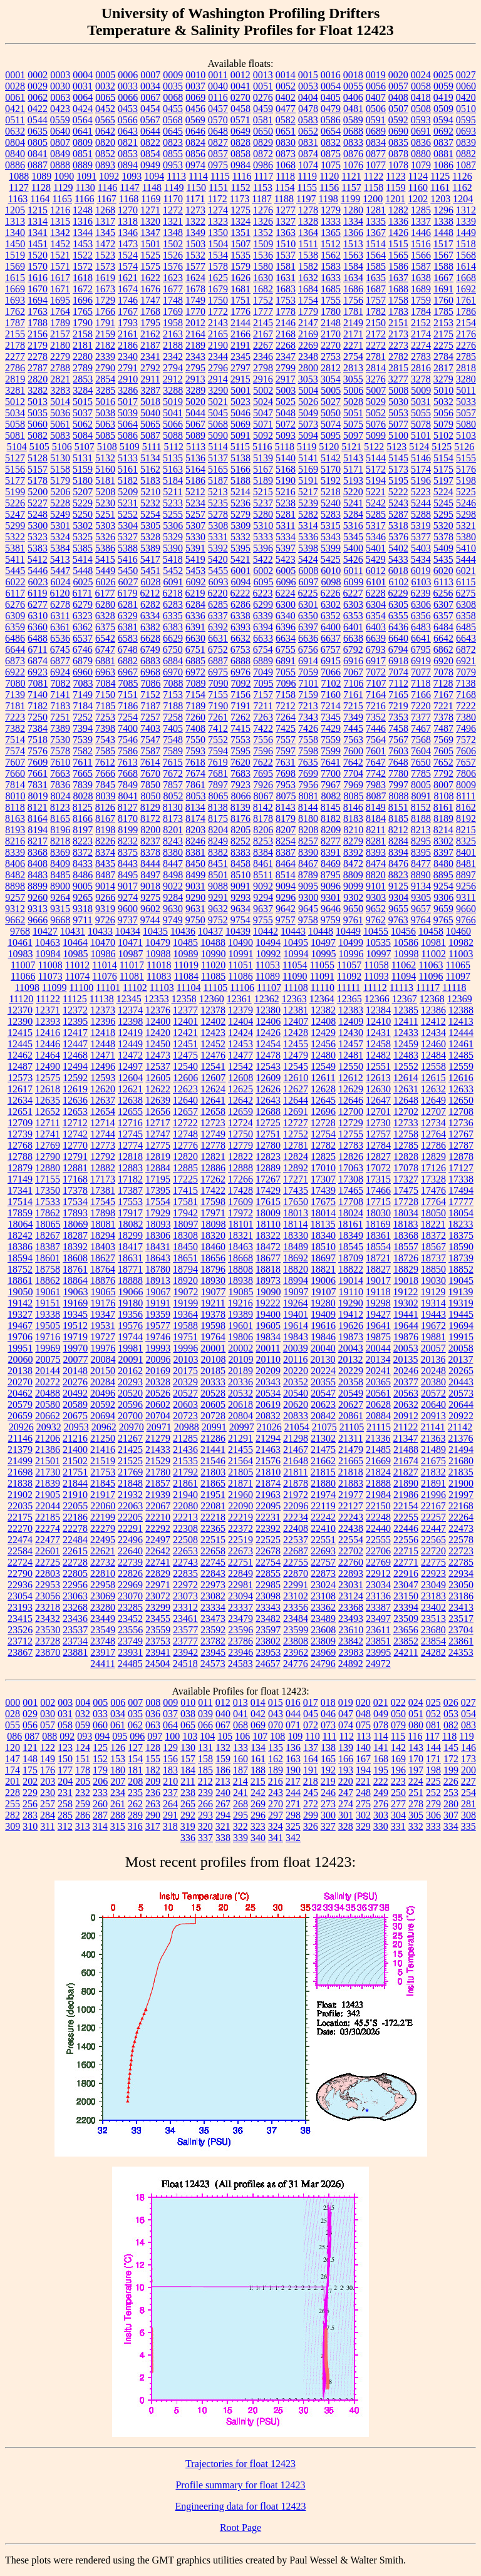 The height and width of the screenshot is (2576, 481). Describe the element at coordinates (443, 829) in the screenshot. I see `8214` at that location.